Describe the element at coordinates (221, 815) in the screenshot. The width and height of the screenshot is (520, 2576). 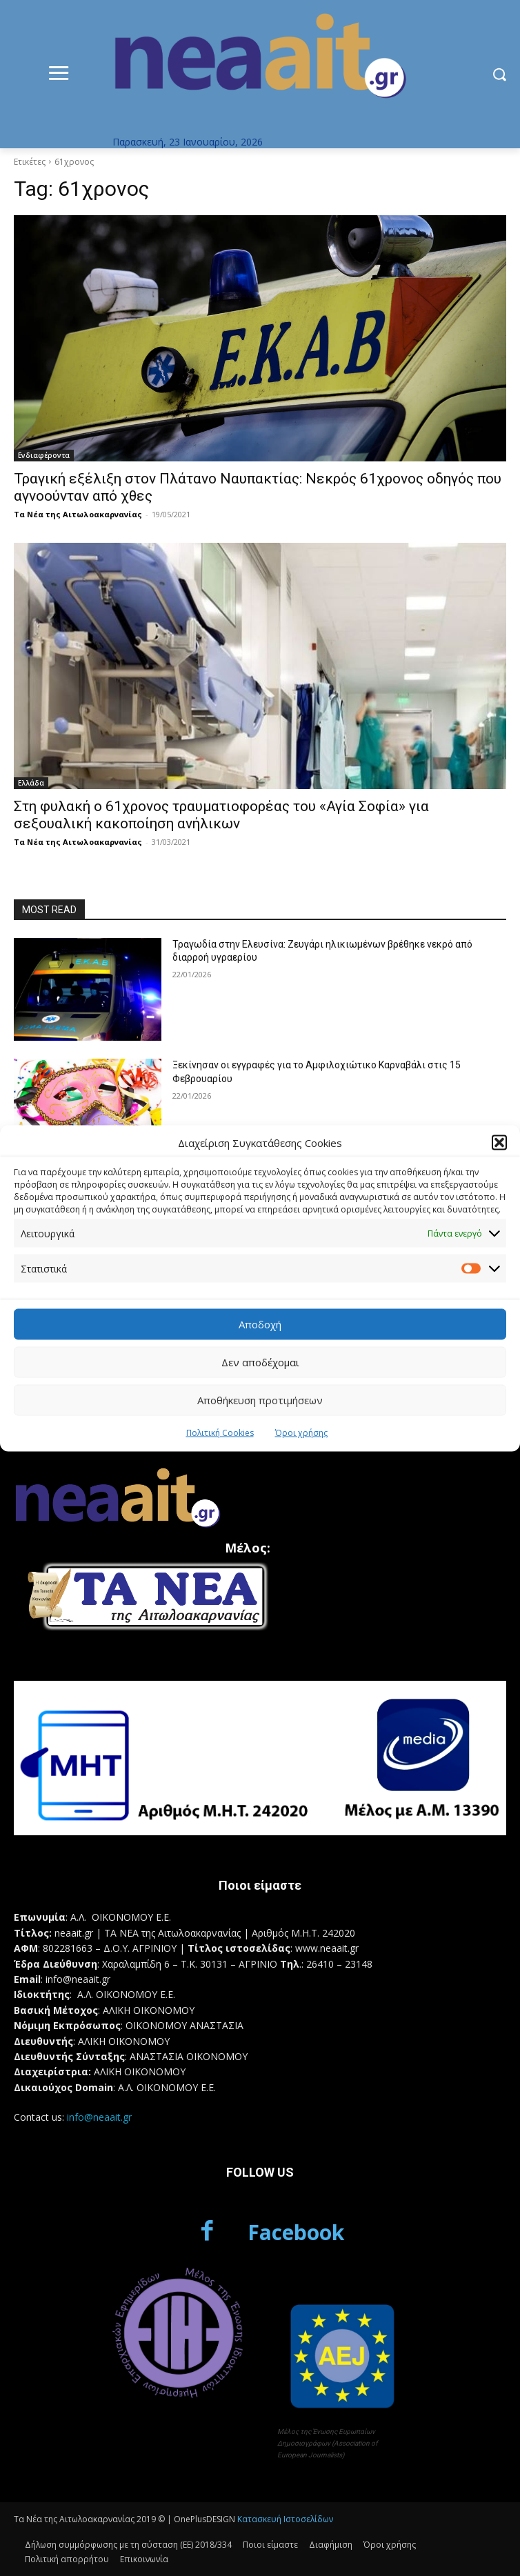
I see `Στη φυλακή ο 61χρονος τραυματιοφορέας του «Αγία Σοφία» για σεξουαλική κακοποίηση ανήλικων` at that location.